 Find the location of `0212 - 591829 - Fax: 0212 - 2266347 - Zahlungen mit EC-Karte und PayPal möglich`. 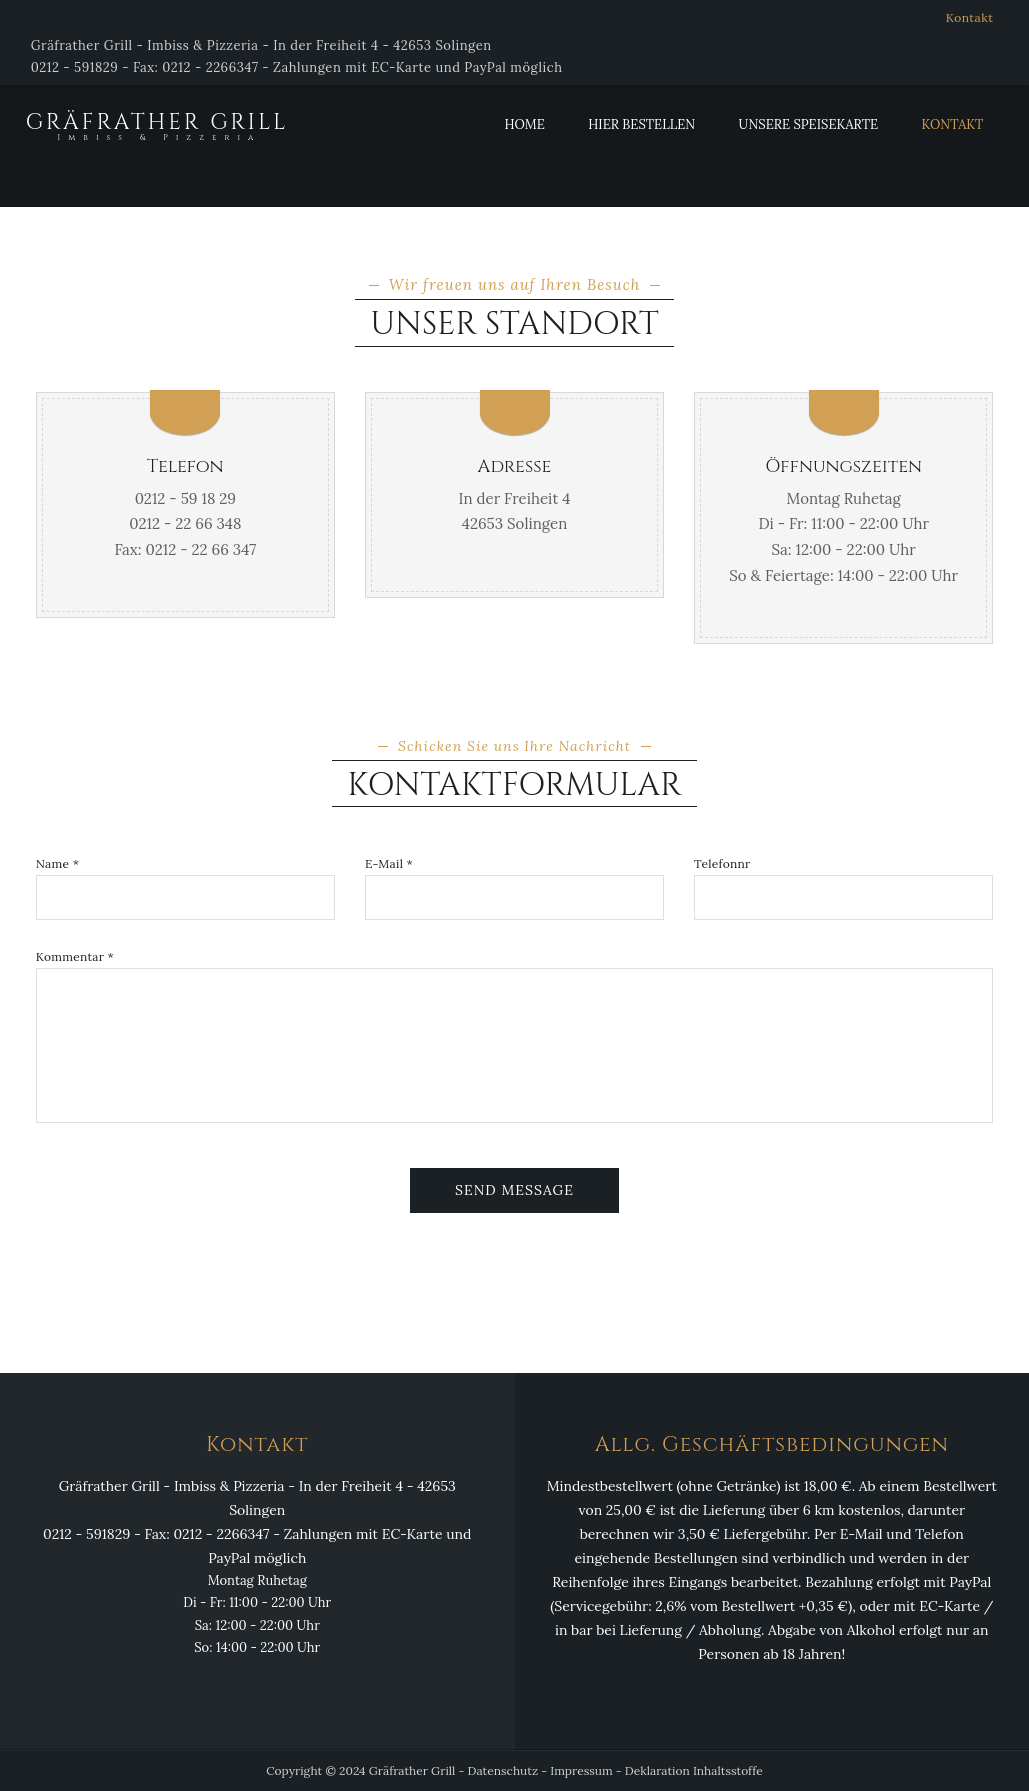

0212 - 591829 - Fax: 0212 - 2266347 - Zahlungen mit EC-Karte und PayPal möglich is located at coordinates (297, 67).